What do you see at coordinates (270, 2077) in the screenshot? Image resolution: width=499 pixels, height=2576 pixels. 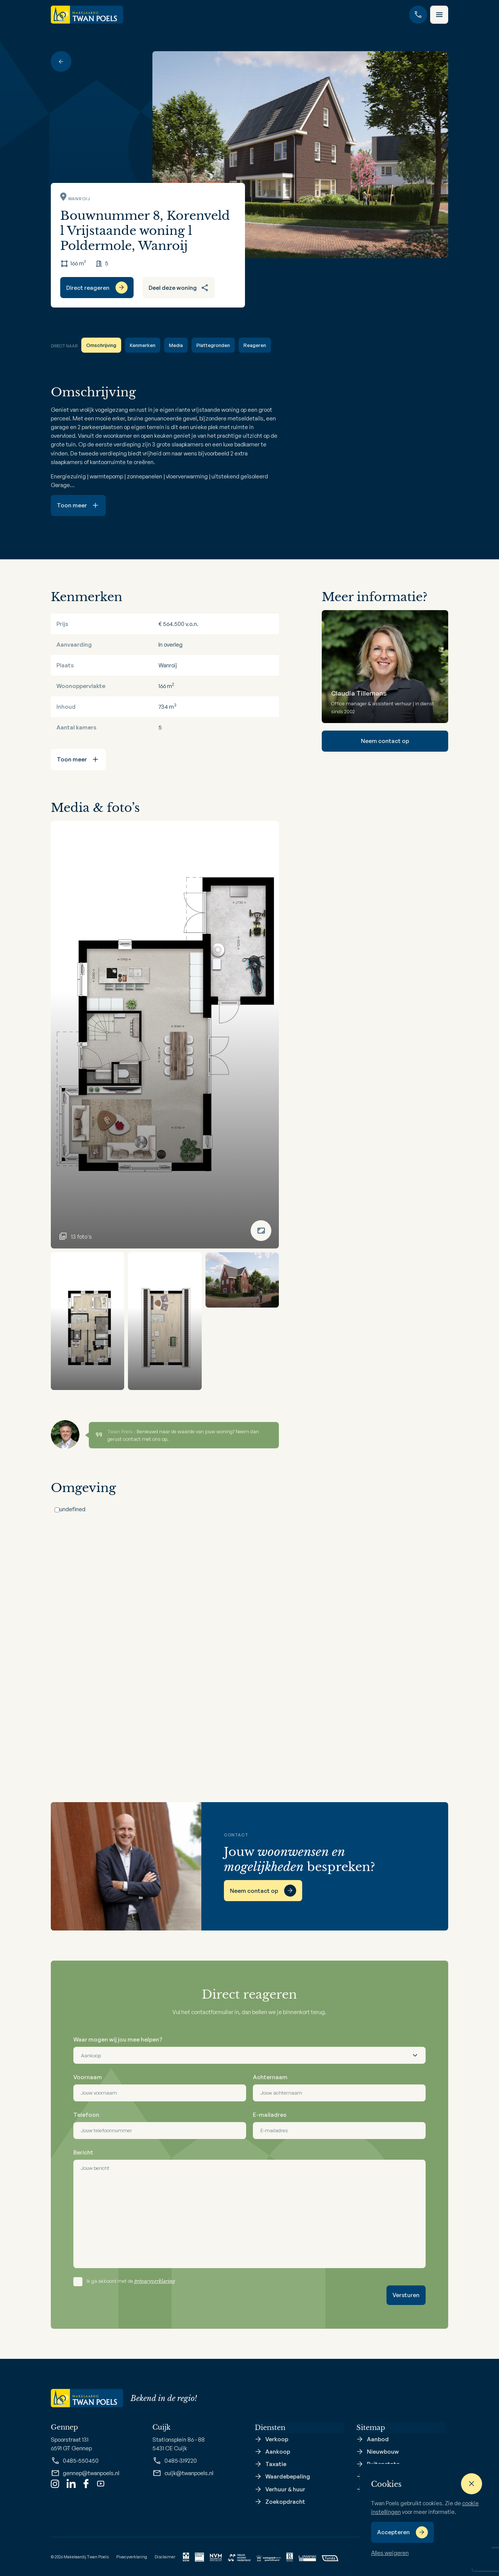 I see `Achternaam` at bounding box center [270, 2077].